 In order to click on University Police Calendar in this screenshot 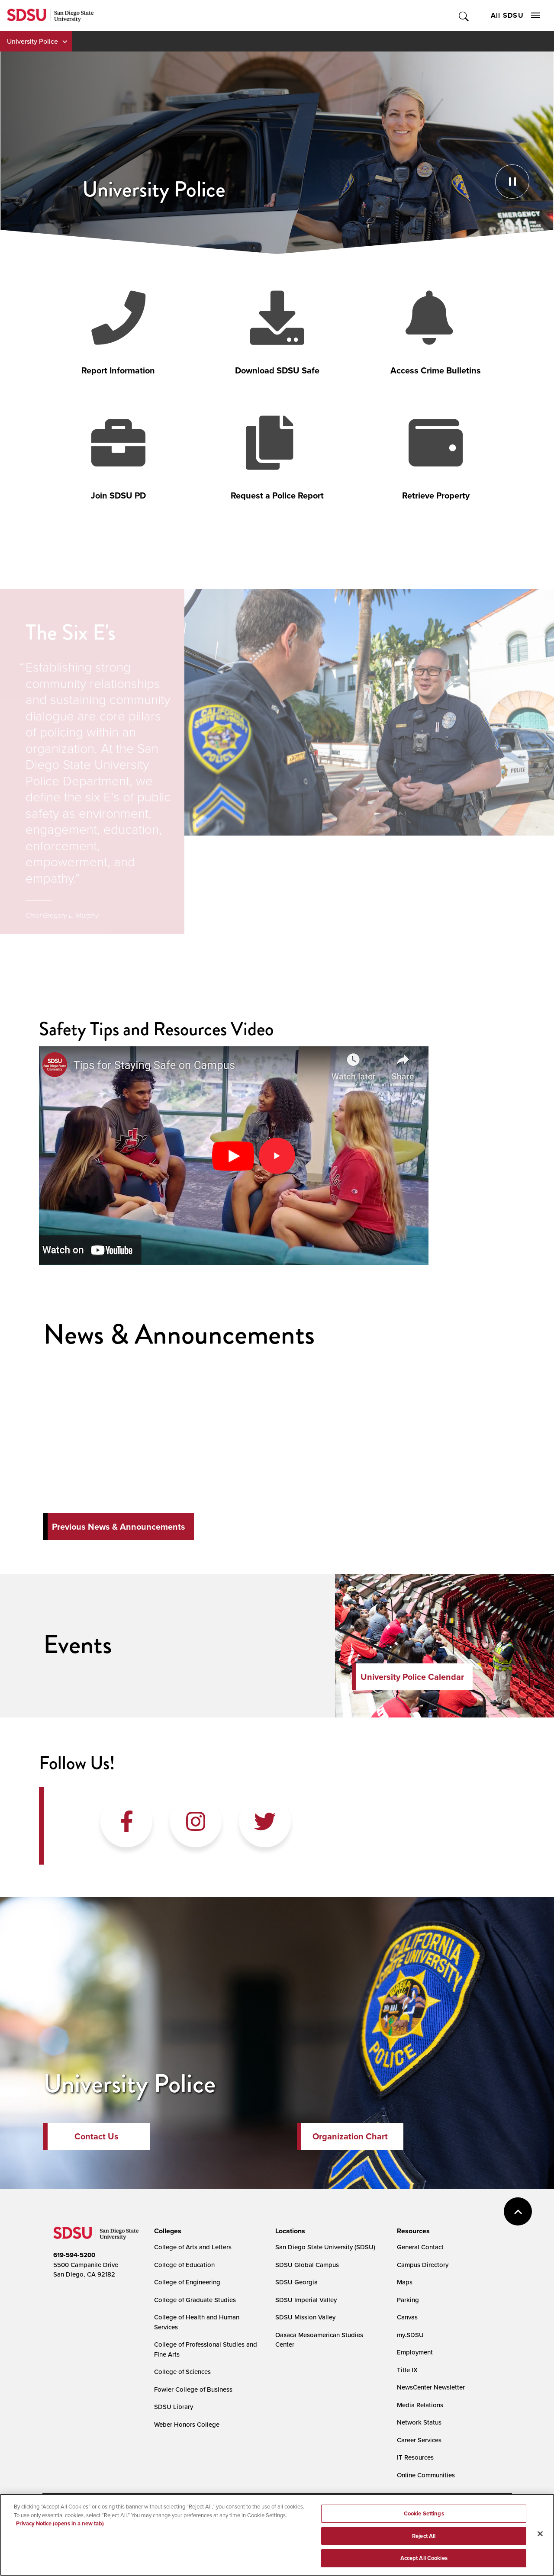, I will do `click(412, 1676)`.